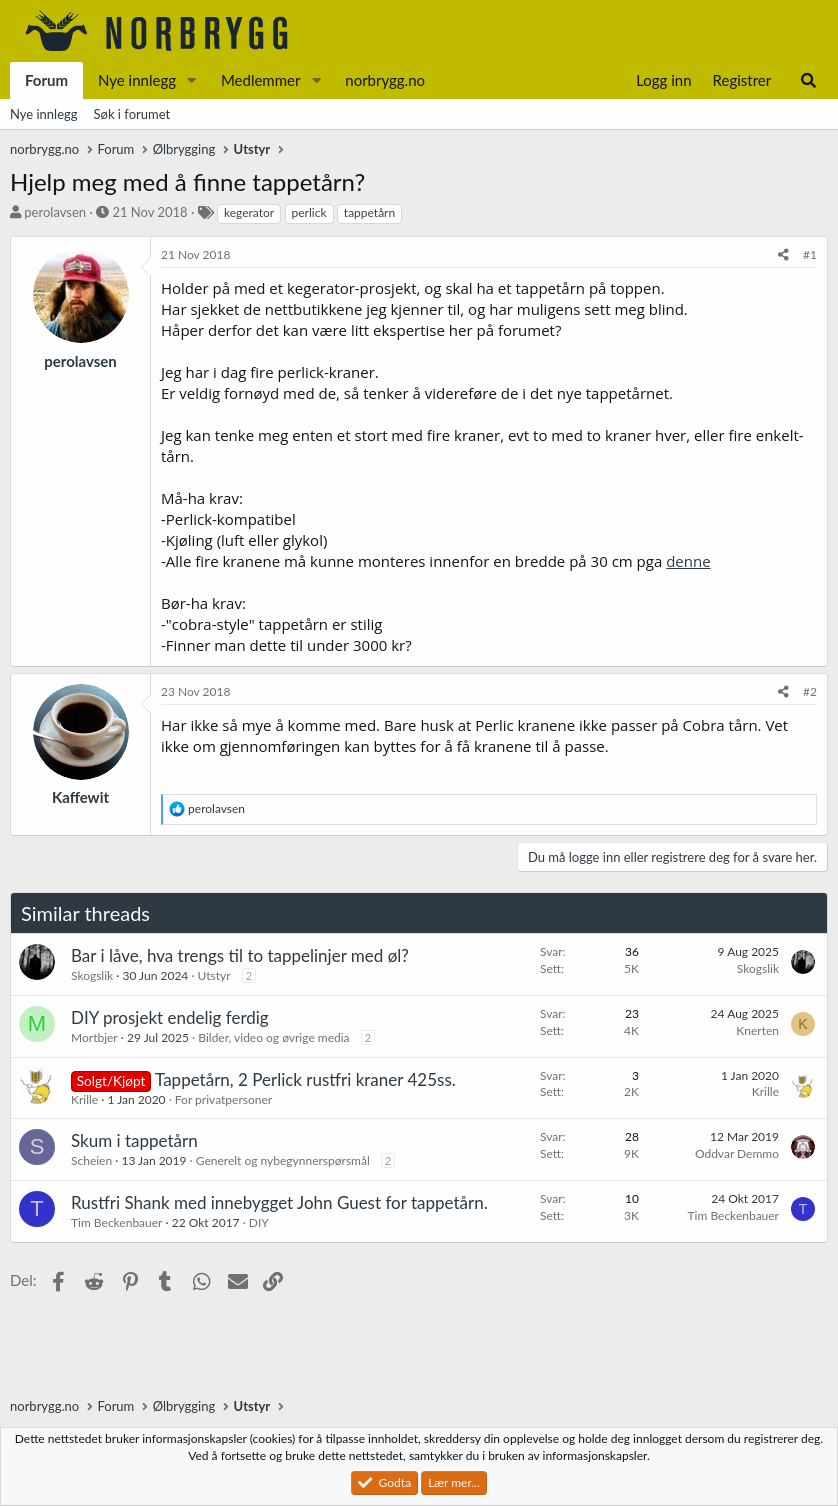 The image size is (838, 1506). I want to click on Søk i forumet, so click(132, 114).